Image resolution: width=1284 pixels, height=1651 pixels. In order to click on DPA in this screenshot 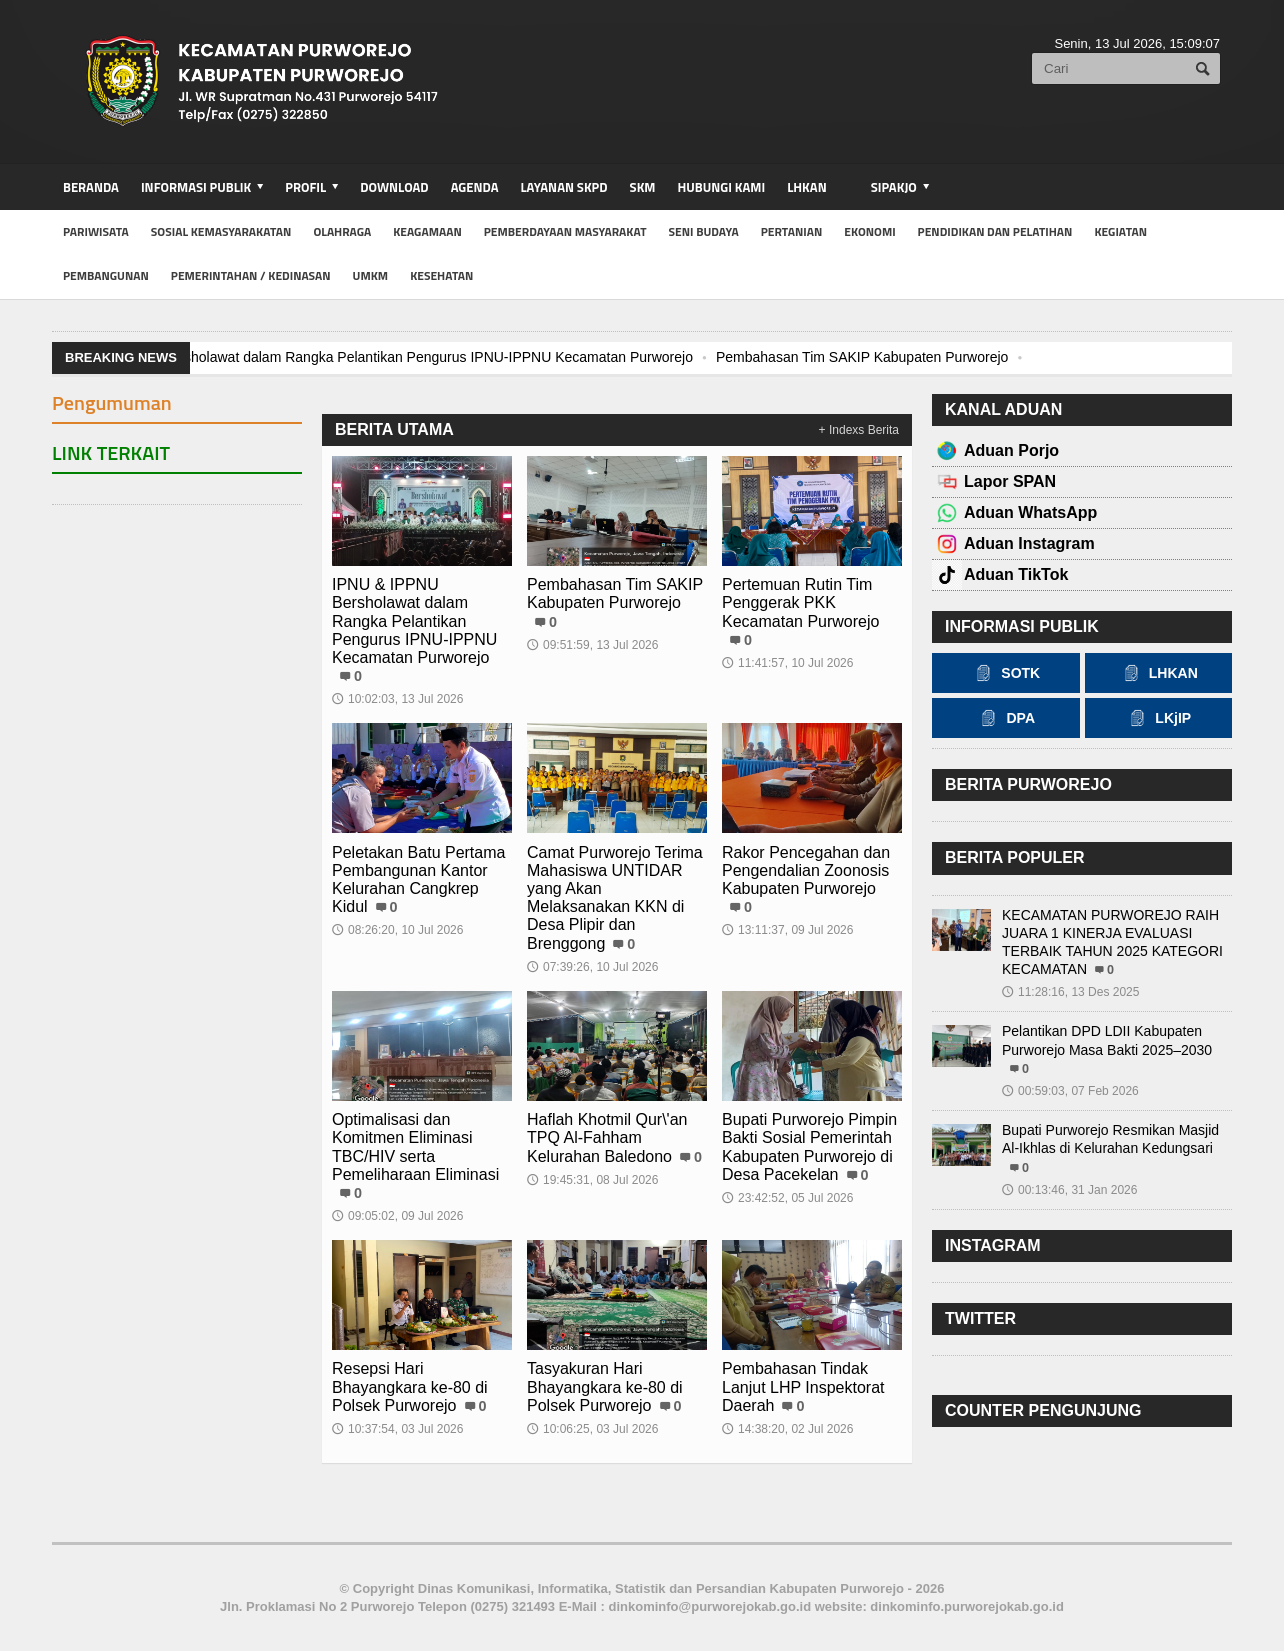, I will do `click(1005, 718)`.